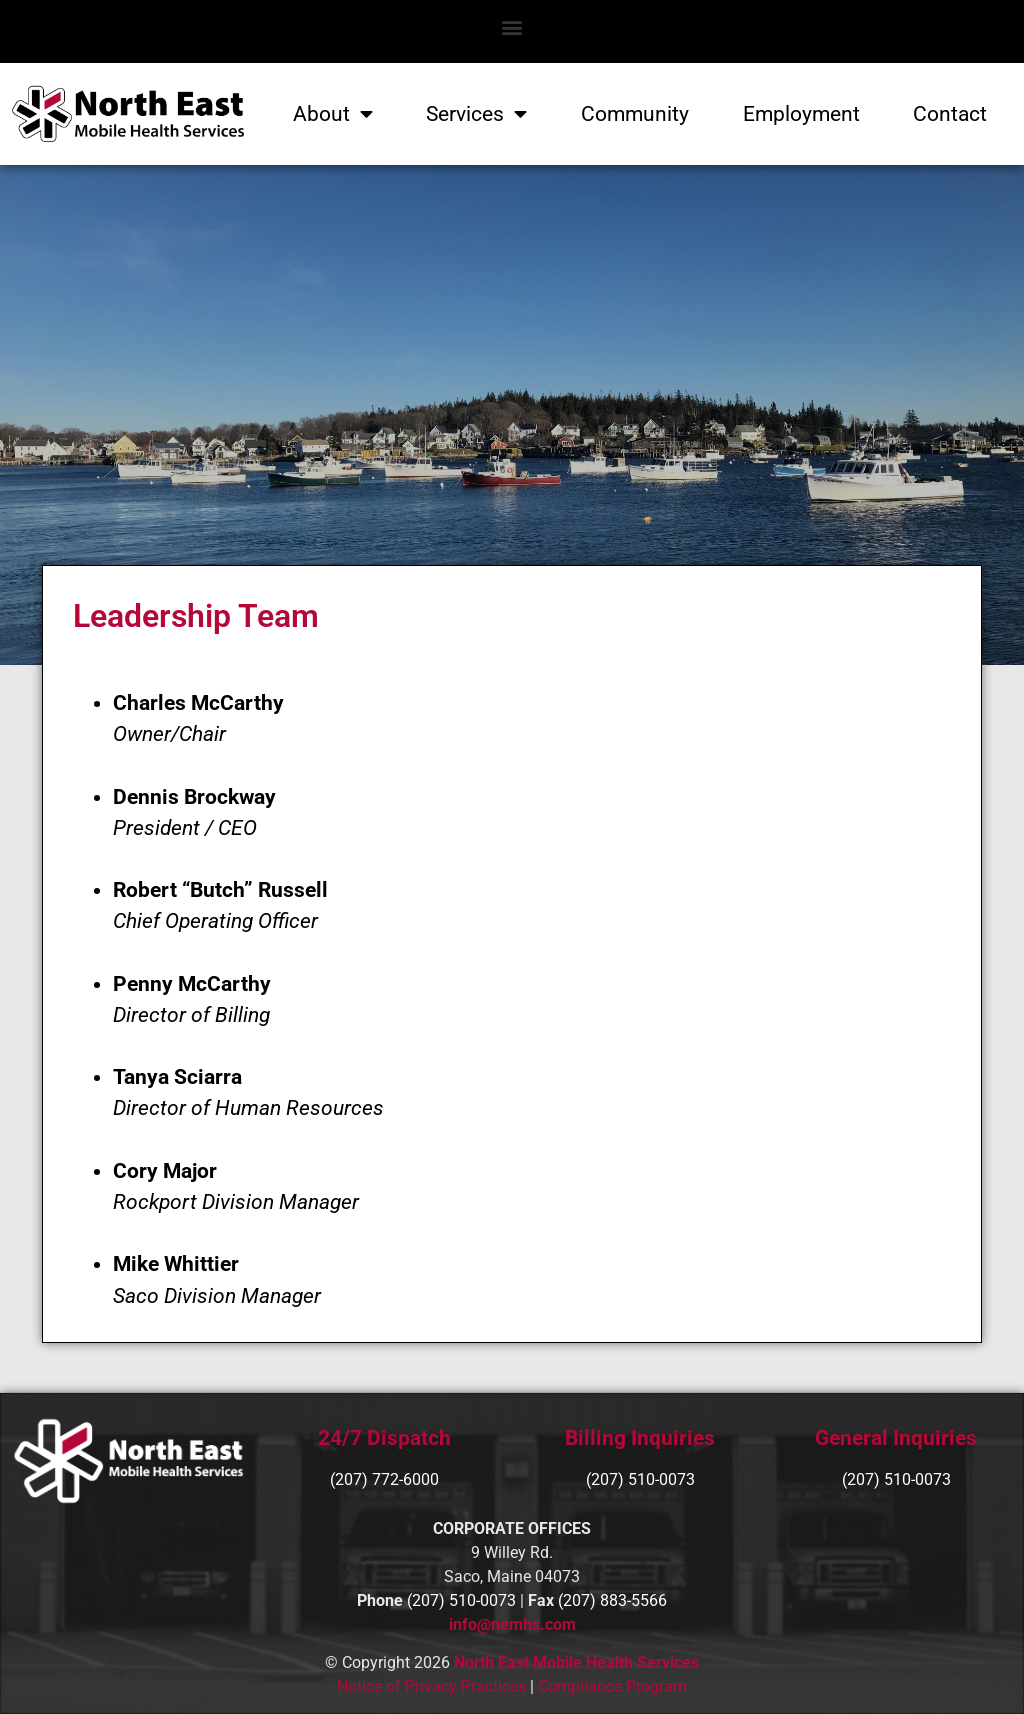 The image size is (1024, 1714). Describe the element at coordinates (612, 1686) in the screenshot. I see `Compliance Program` at that location.